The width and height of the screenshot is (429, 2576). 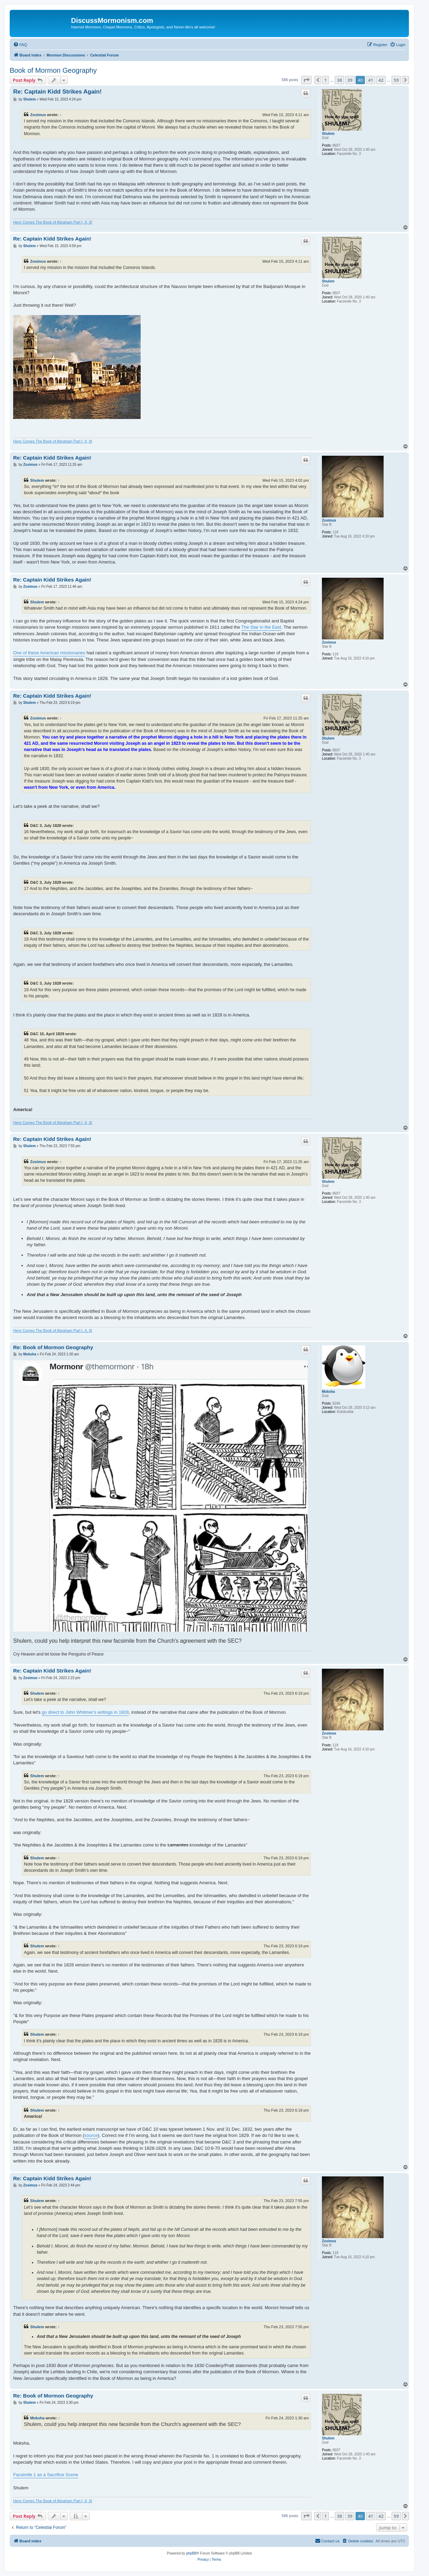 What do you see at coordinates (20, 45) in the screenshot?
I see `[menuitem]` at bounding box center [20, 45].